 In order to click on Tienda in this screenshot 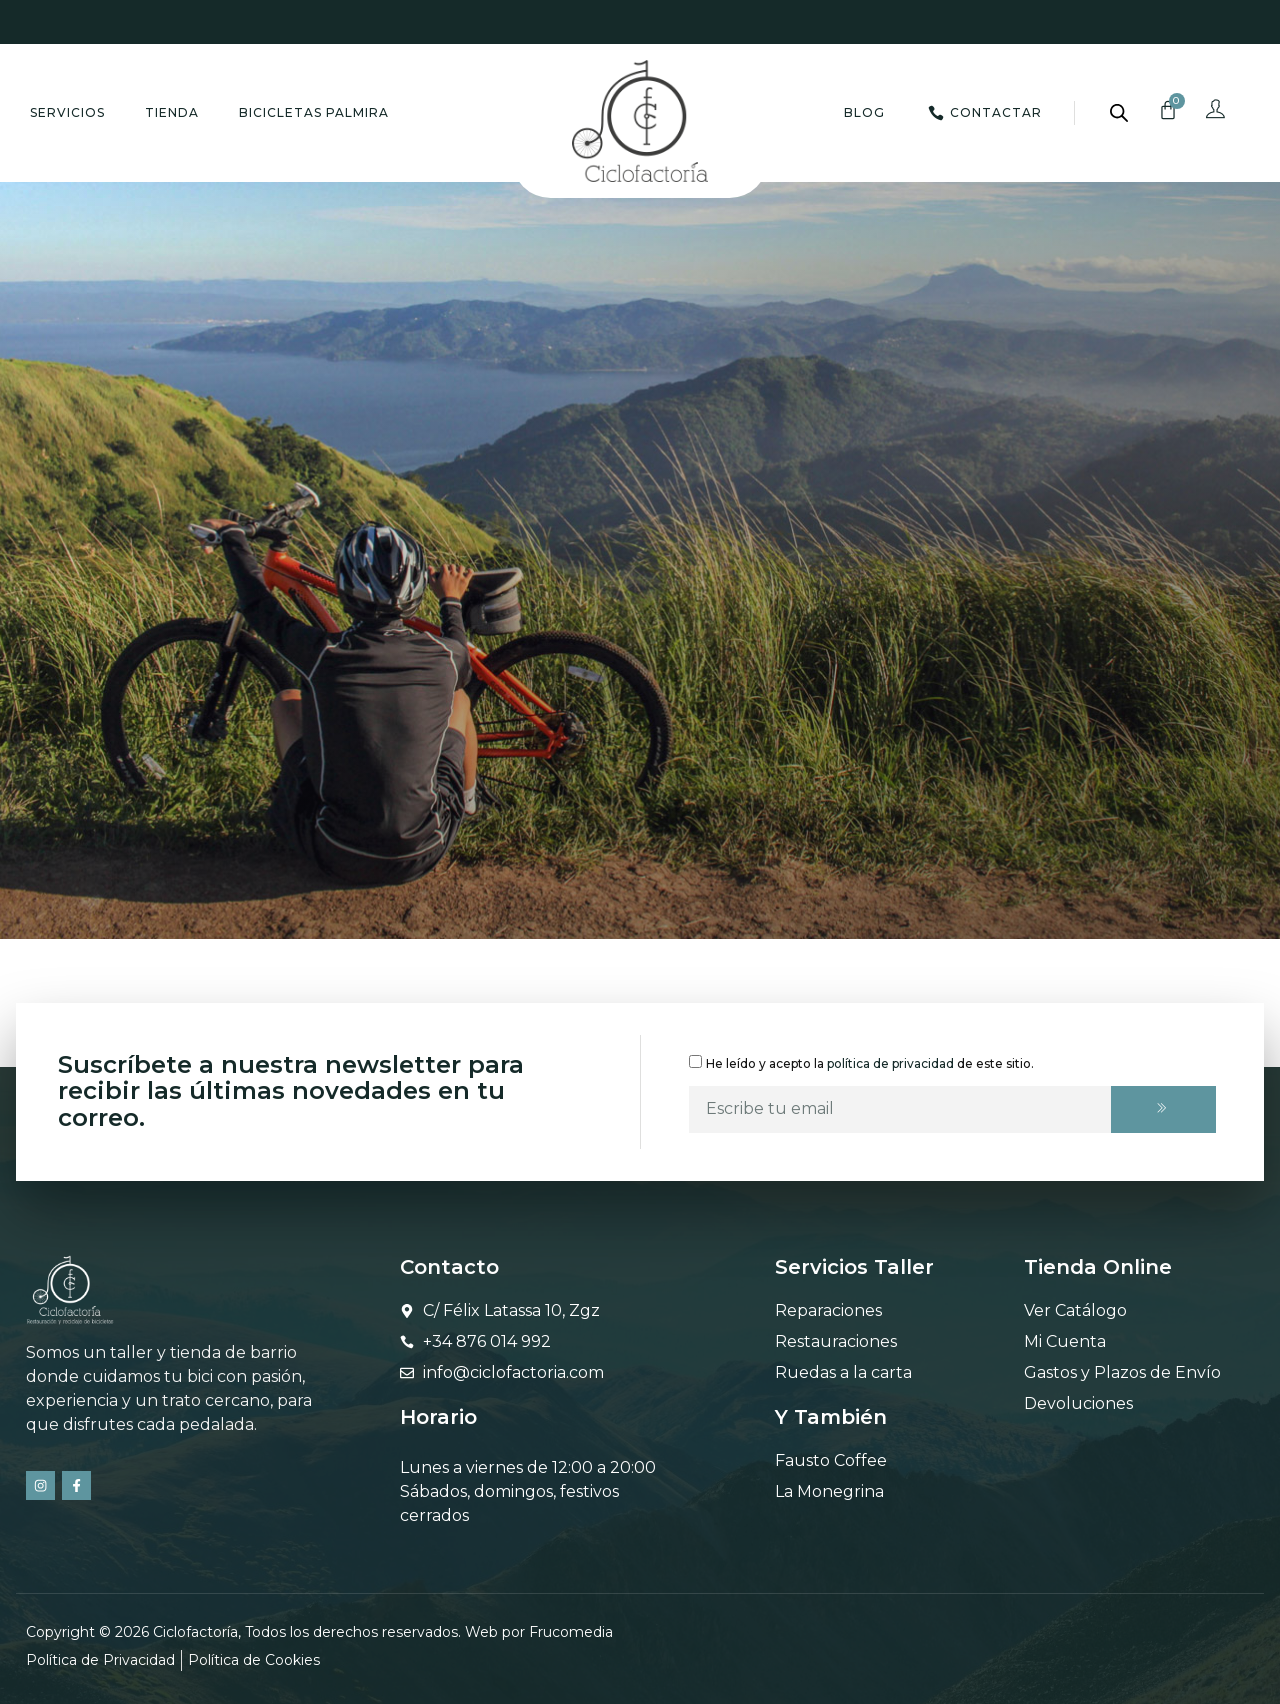, I will do `click(172, 112)`.